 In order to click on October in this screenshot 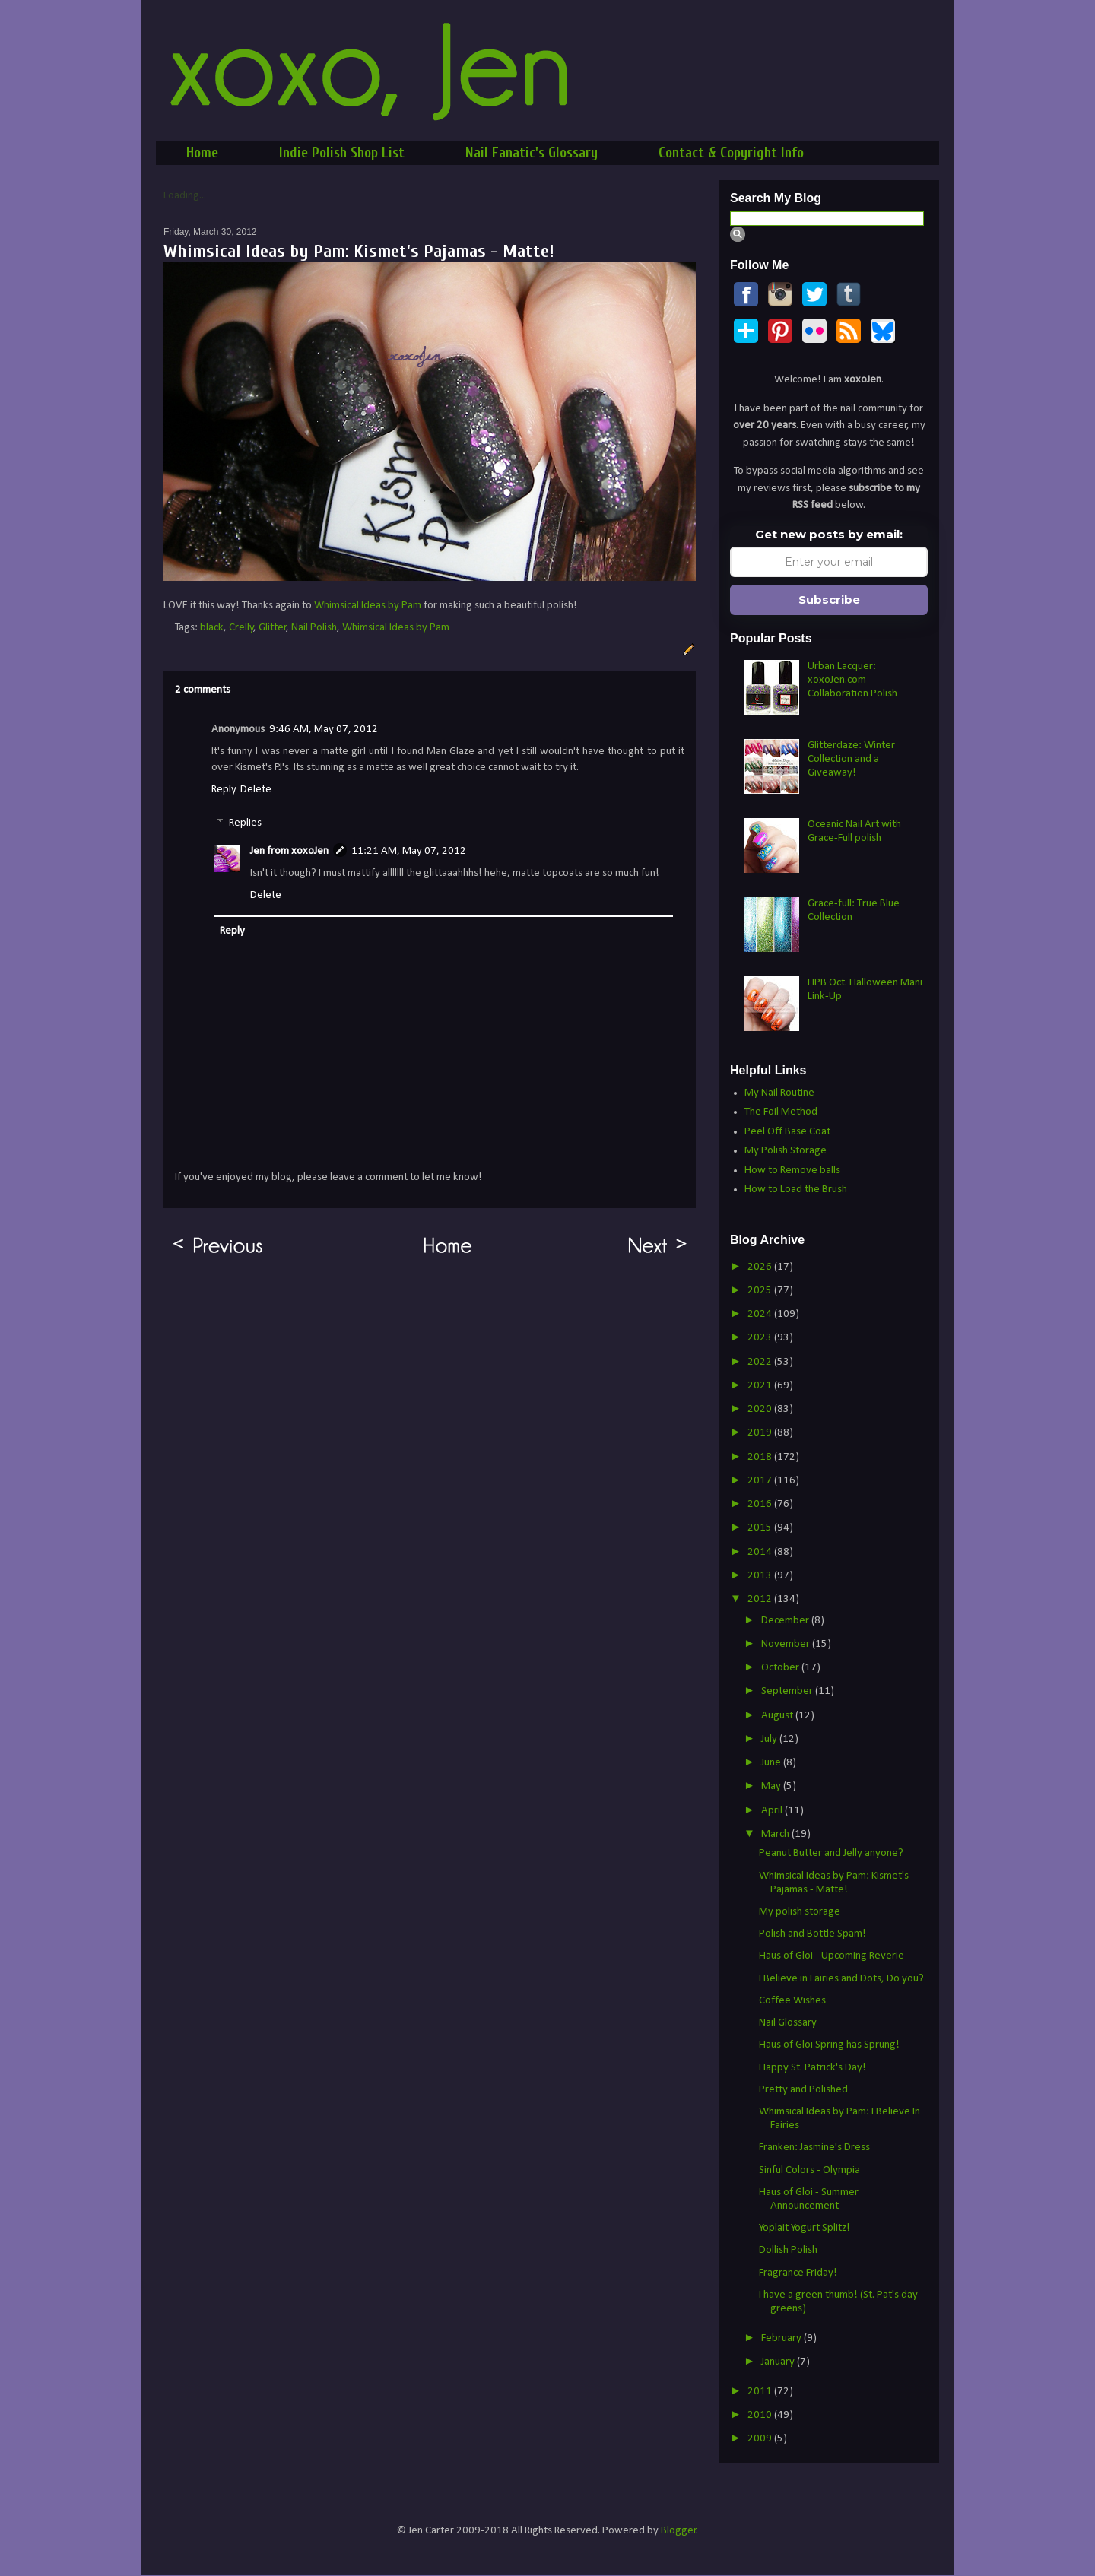, I will do `click(781, 1667)`.